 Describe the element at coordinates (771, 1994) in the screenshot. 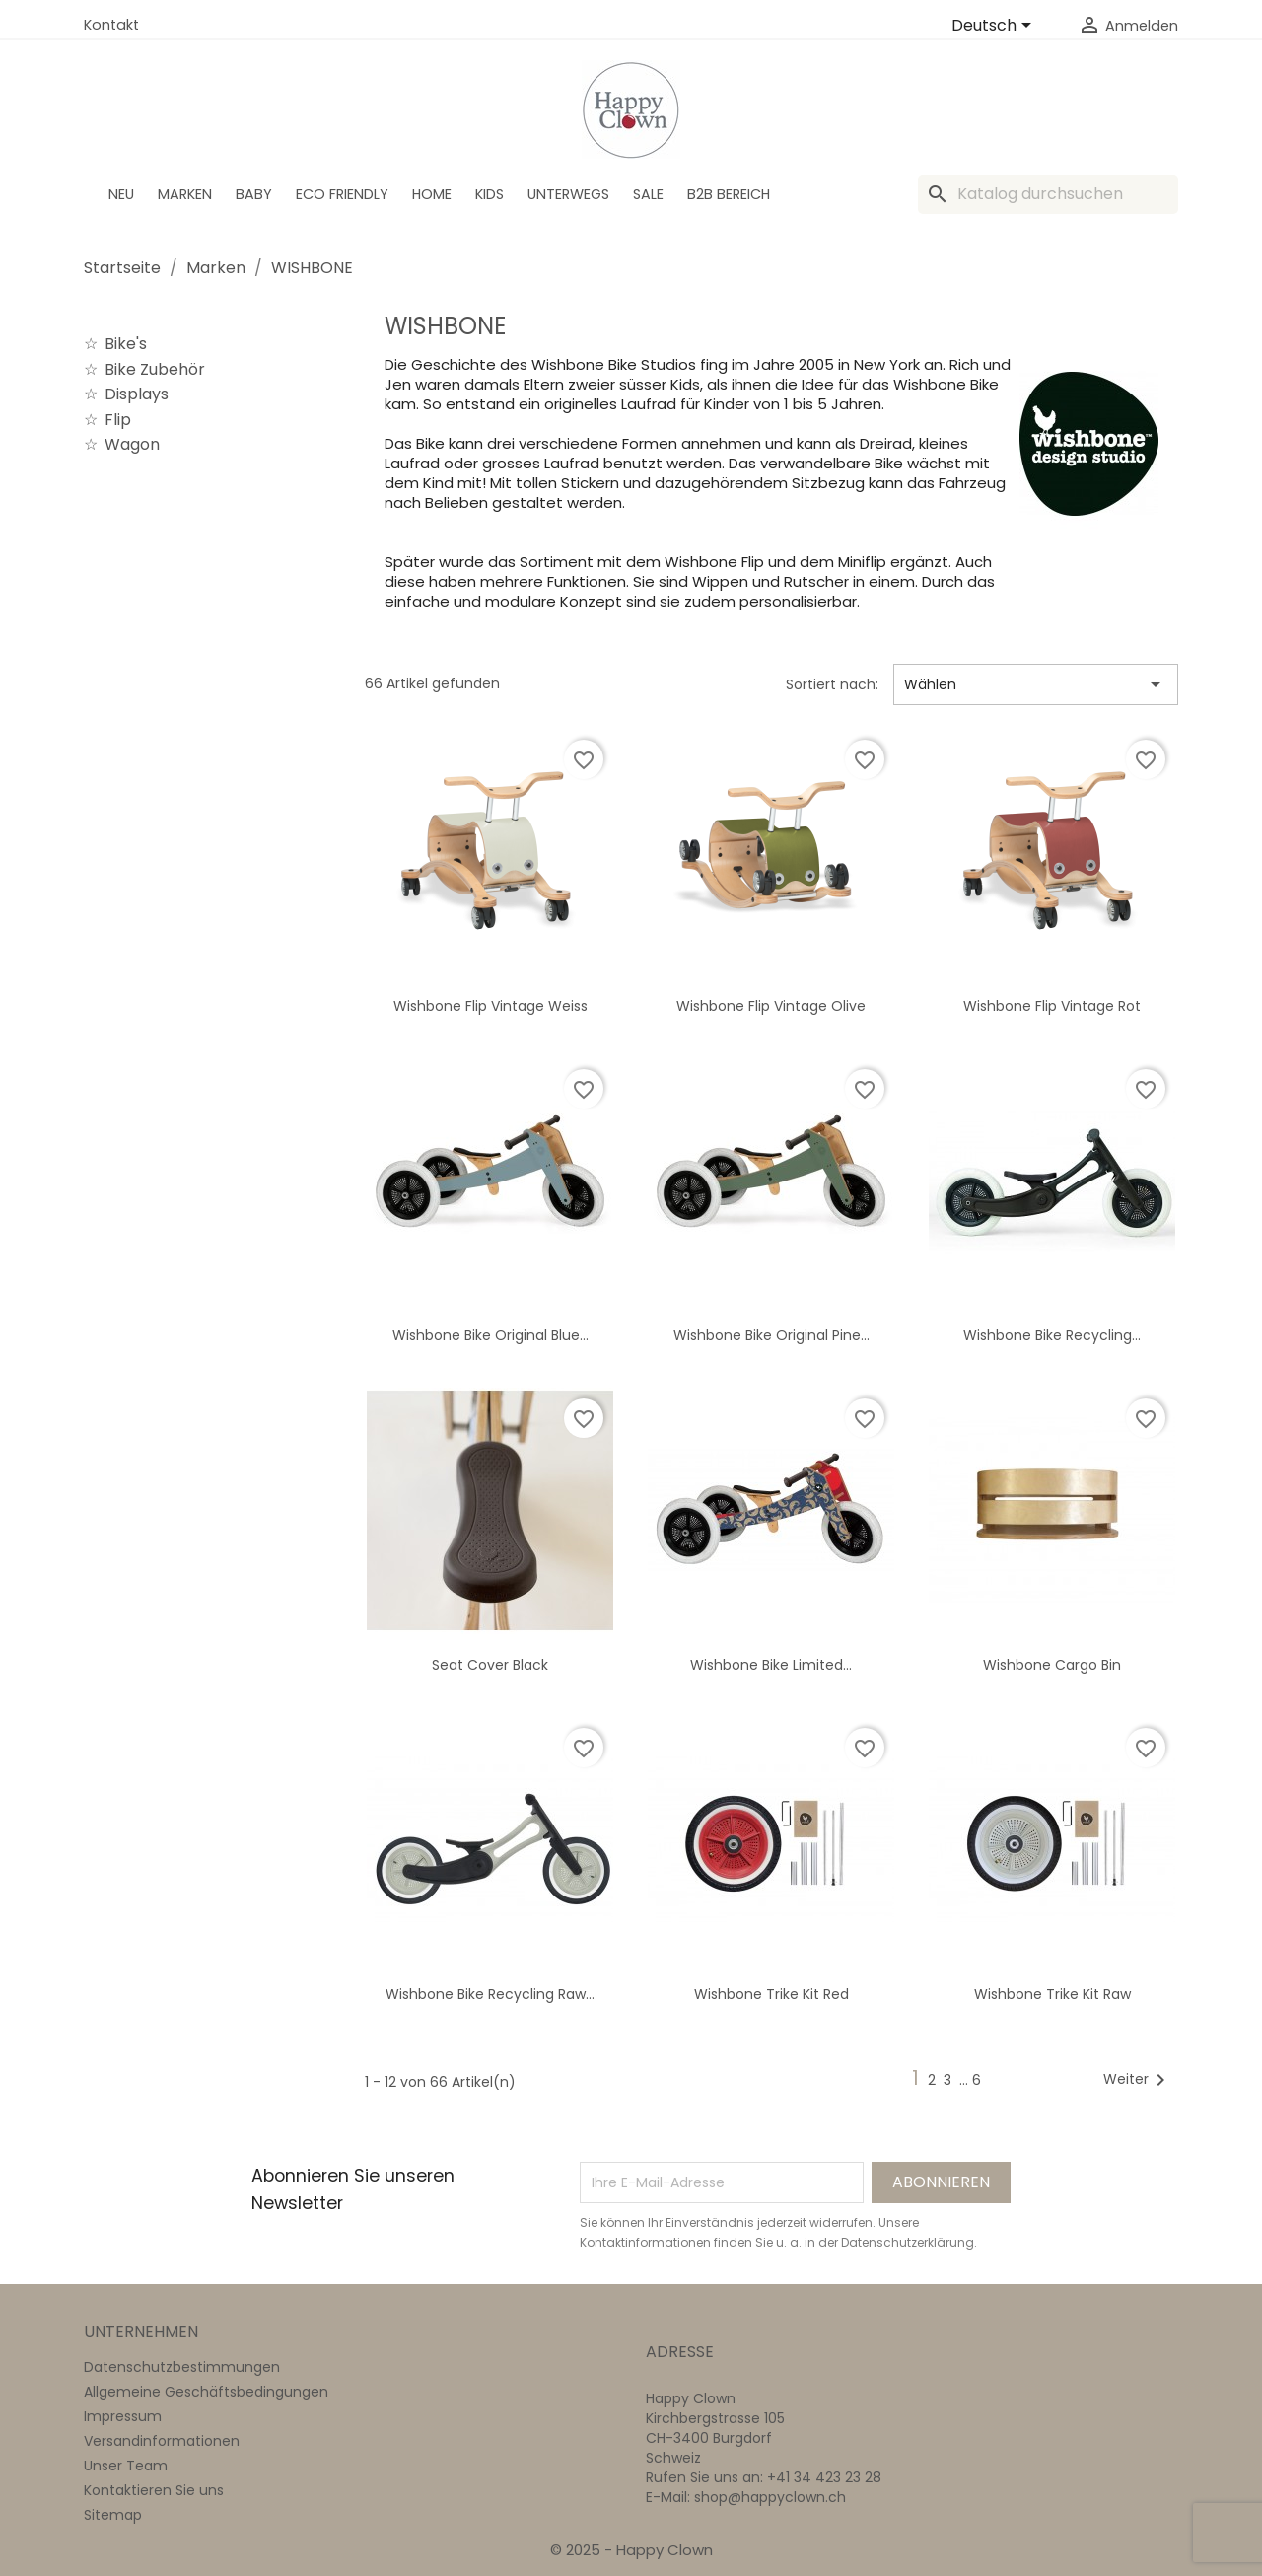

I see `Wishbone Trike Kit red` at that location.